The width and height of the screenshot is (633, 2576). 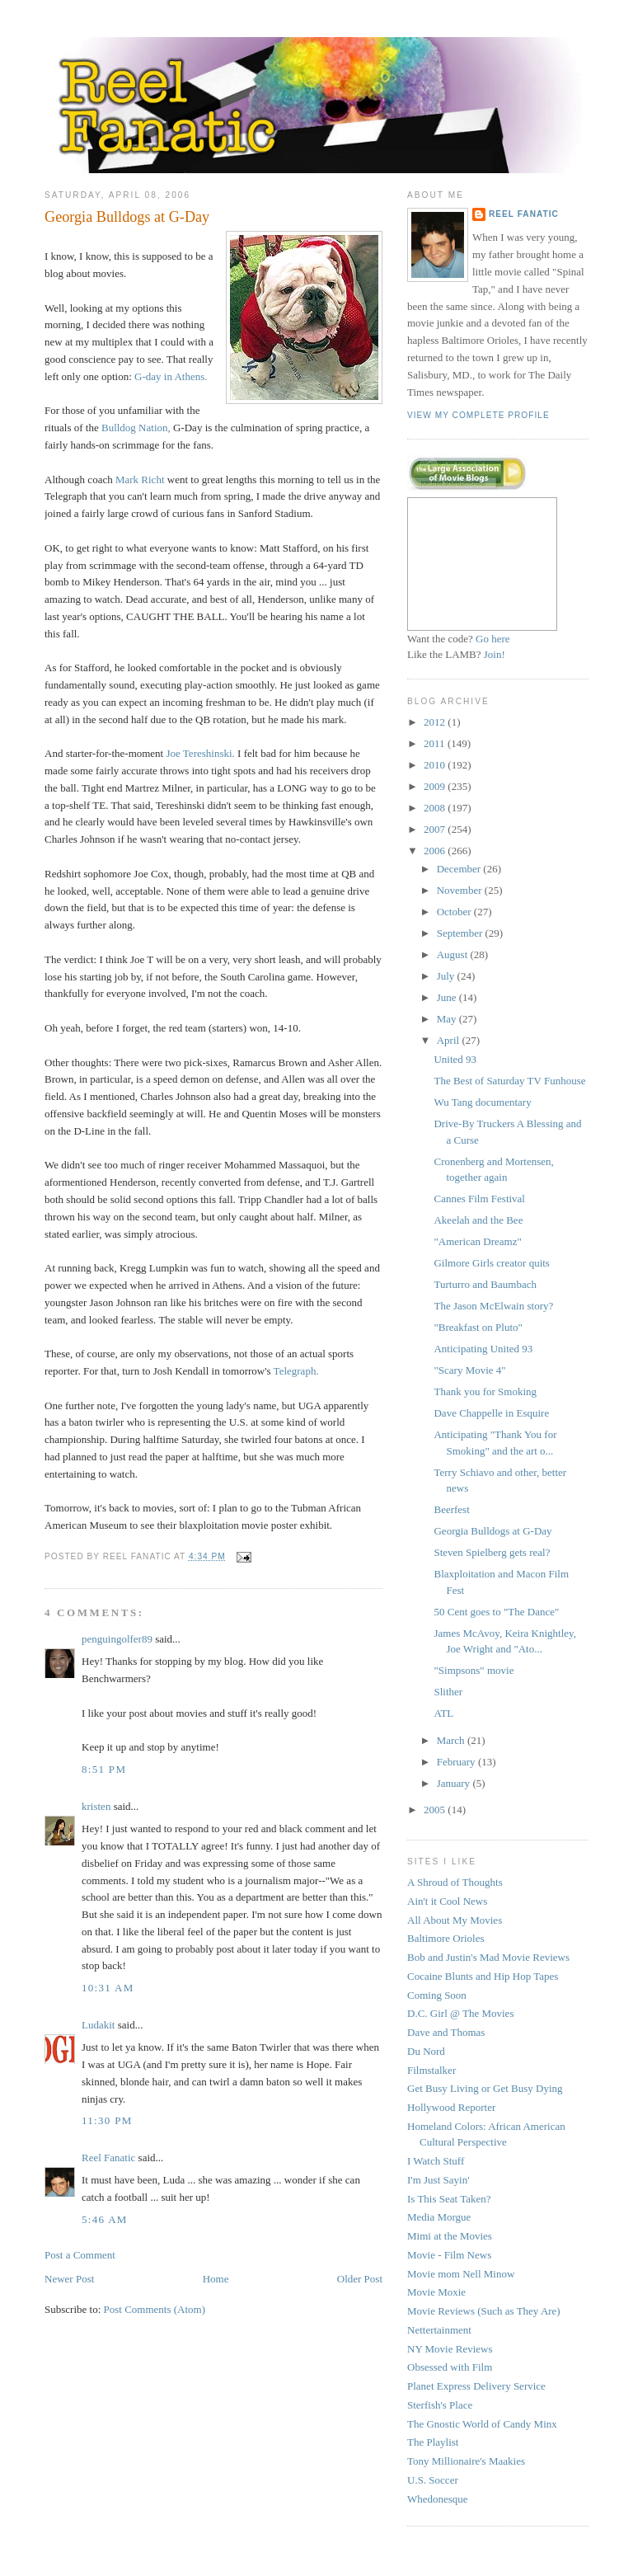 I want to click on Get Busy Living or Get Busy Dying, so click(x=485, y=2088).